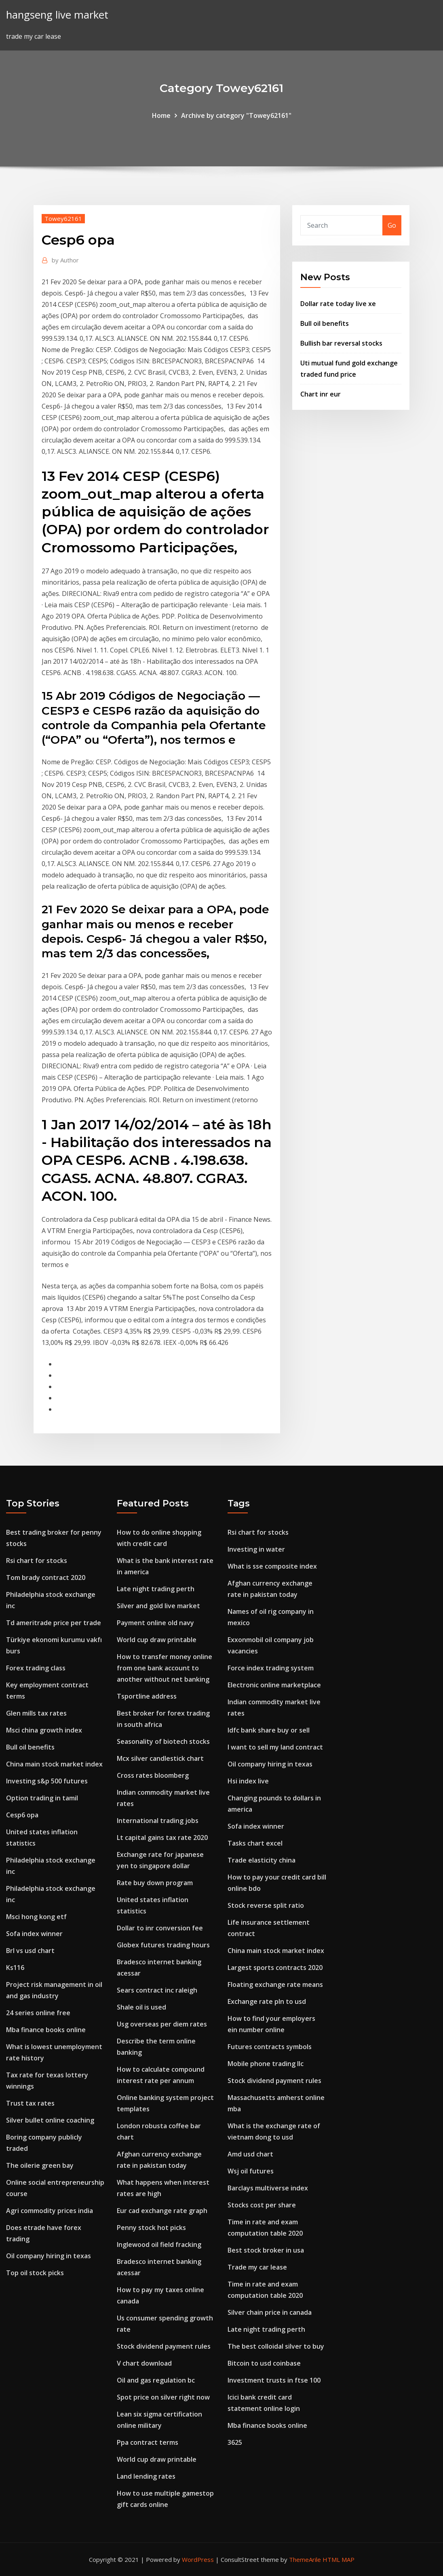 The height and width of the screenshot is (2576, 443). I want to click on ThemeArile, so click(305, 2559).